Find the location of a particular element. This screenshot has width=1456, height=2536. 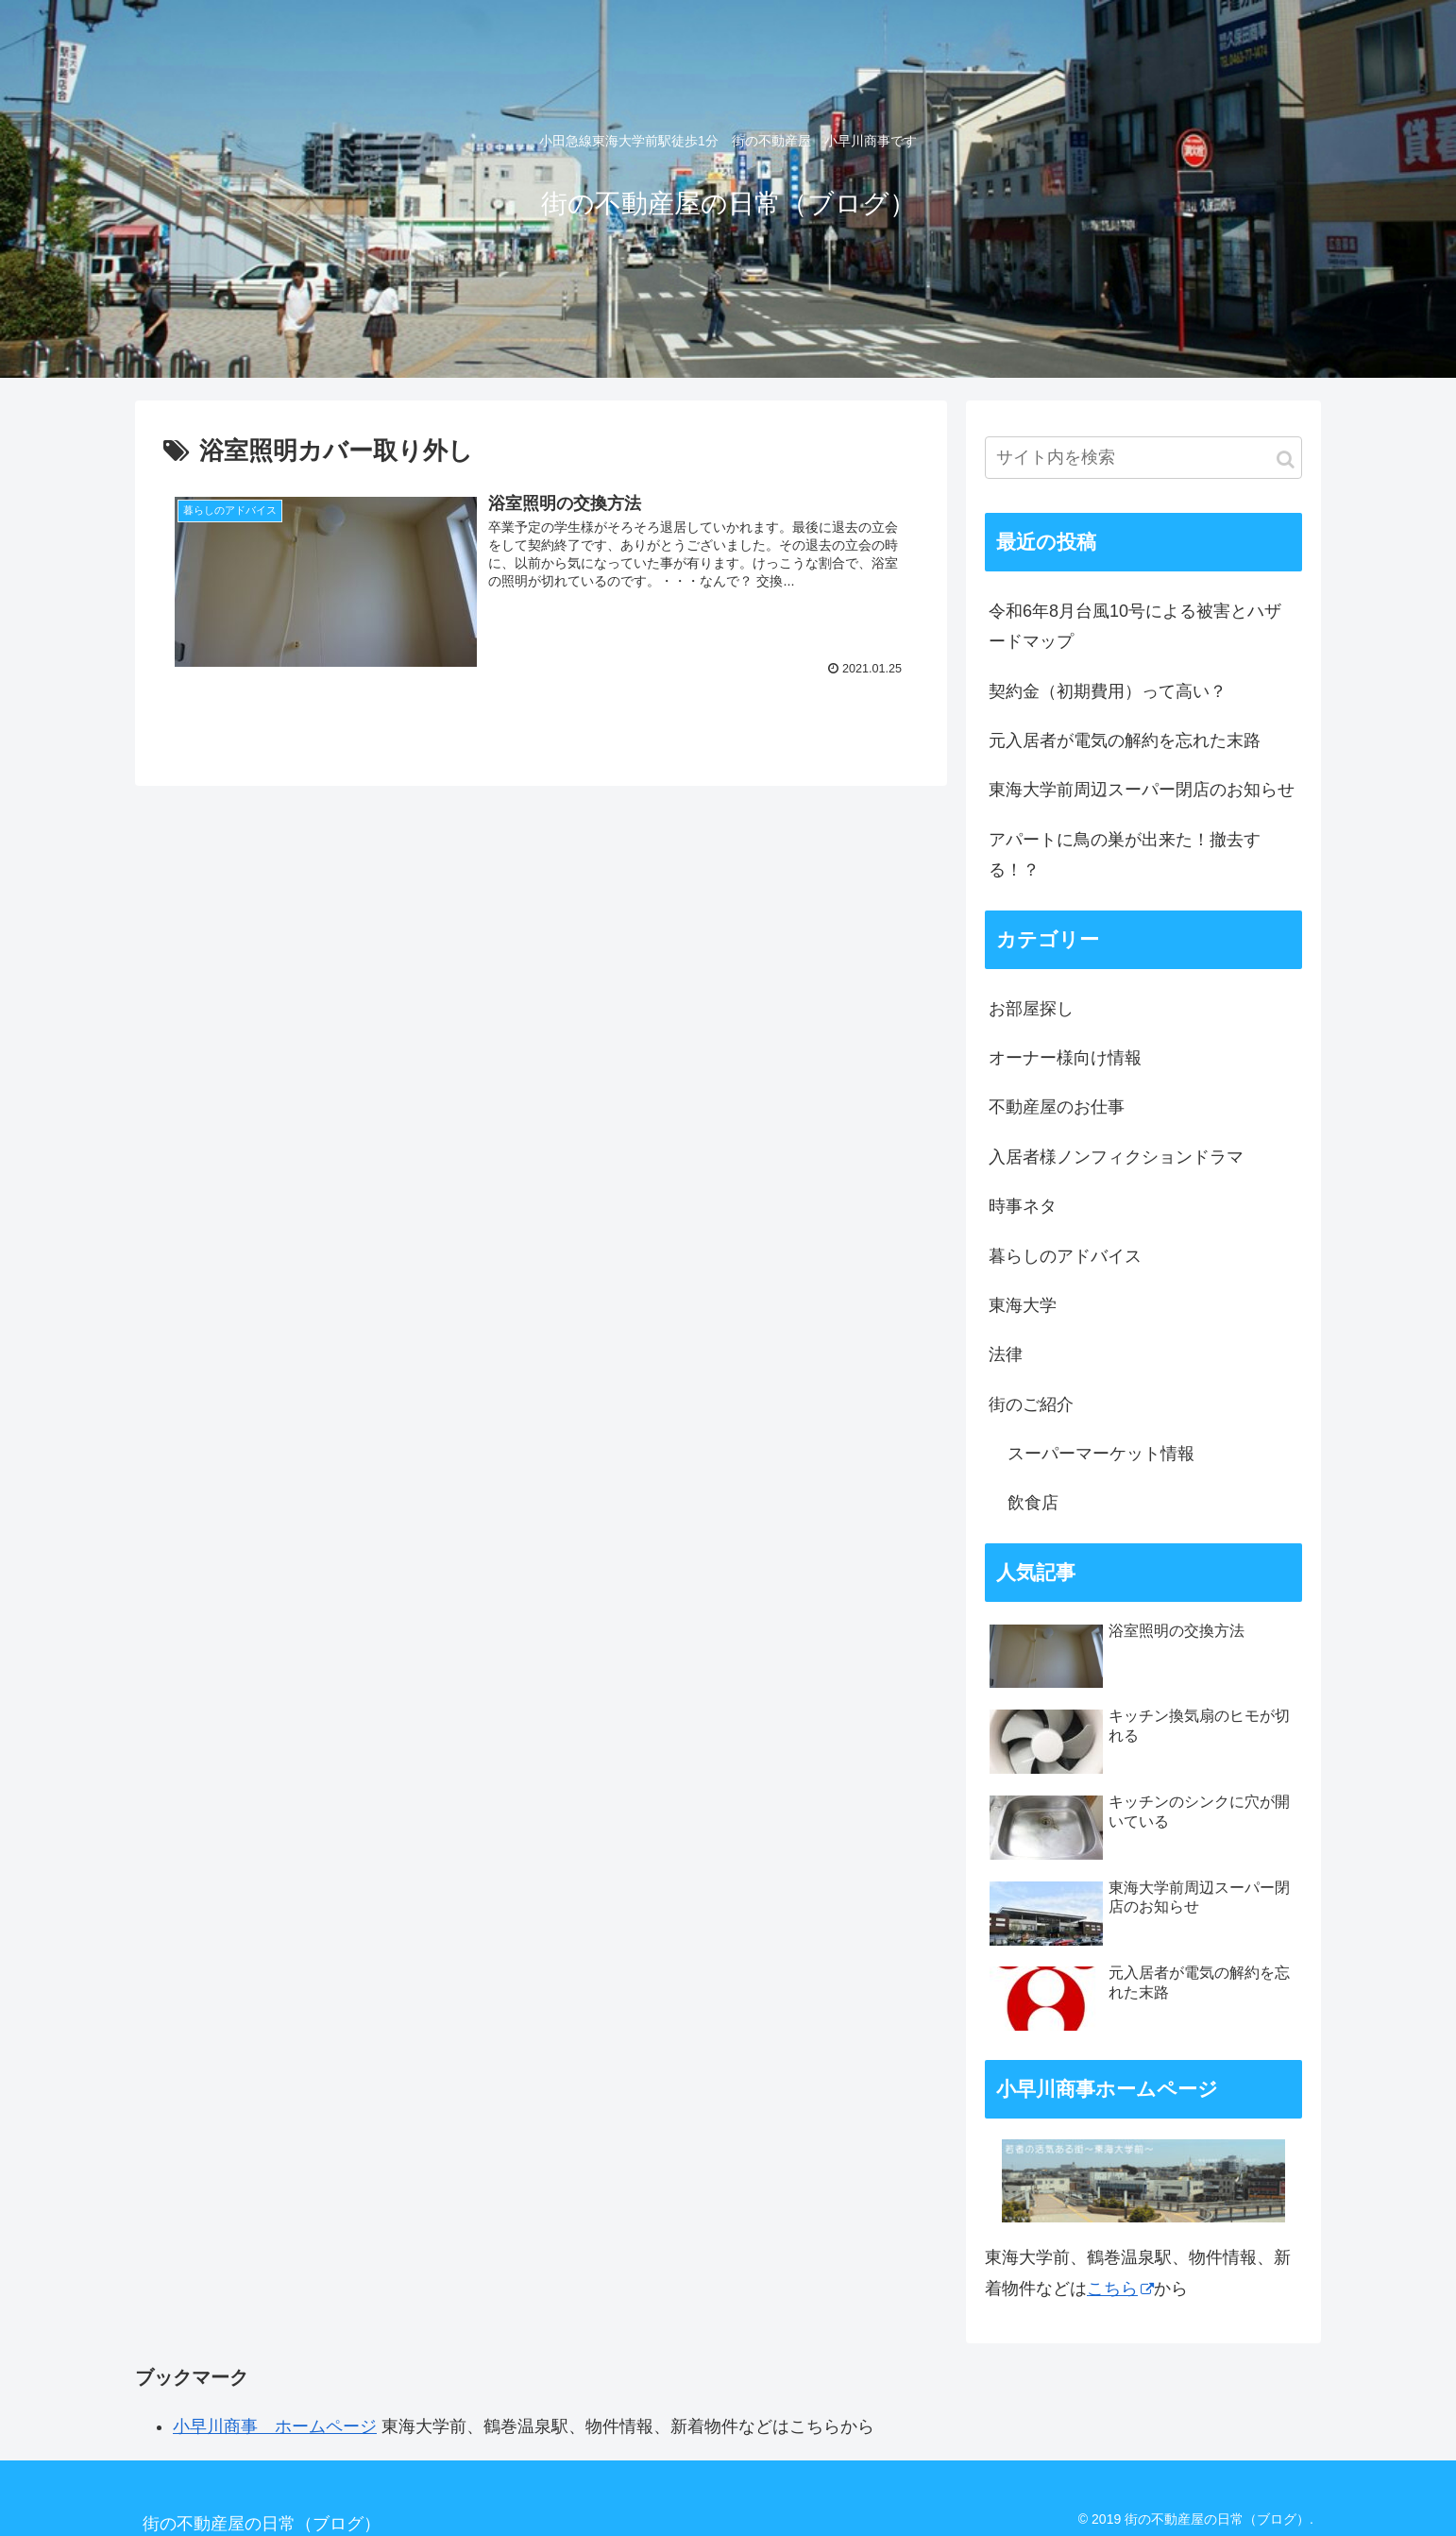

街のご紹介 is located at coordinates (1031, 1404).